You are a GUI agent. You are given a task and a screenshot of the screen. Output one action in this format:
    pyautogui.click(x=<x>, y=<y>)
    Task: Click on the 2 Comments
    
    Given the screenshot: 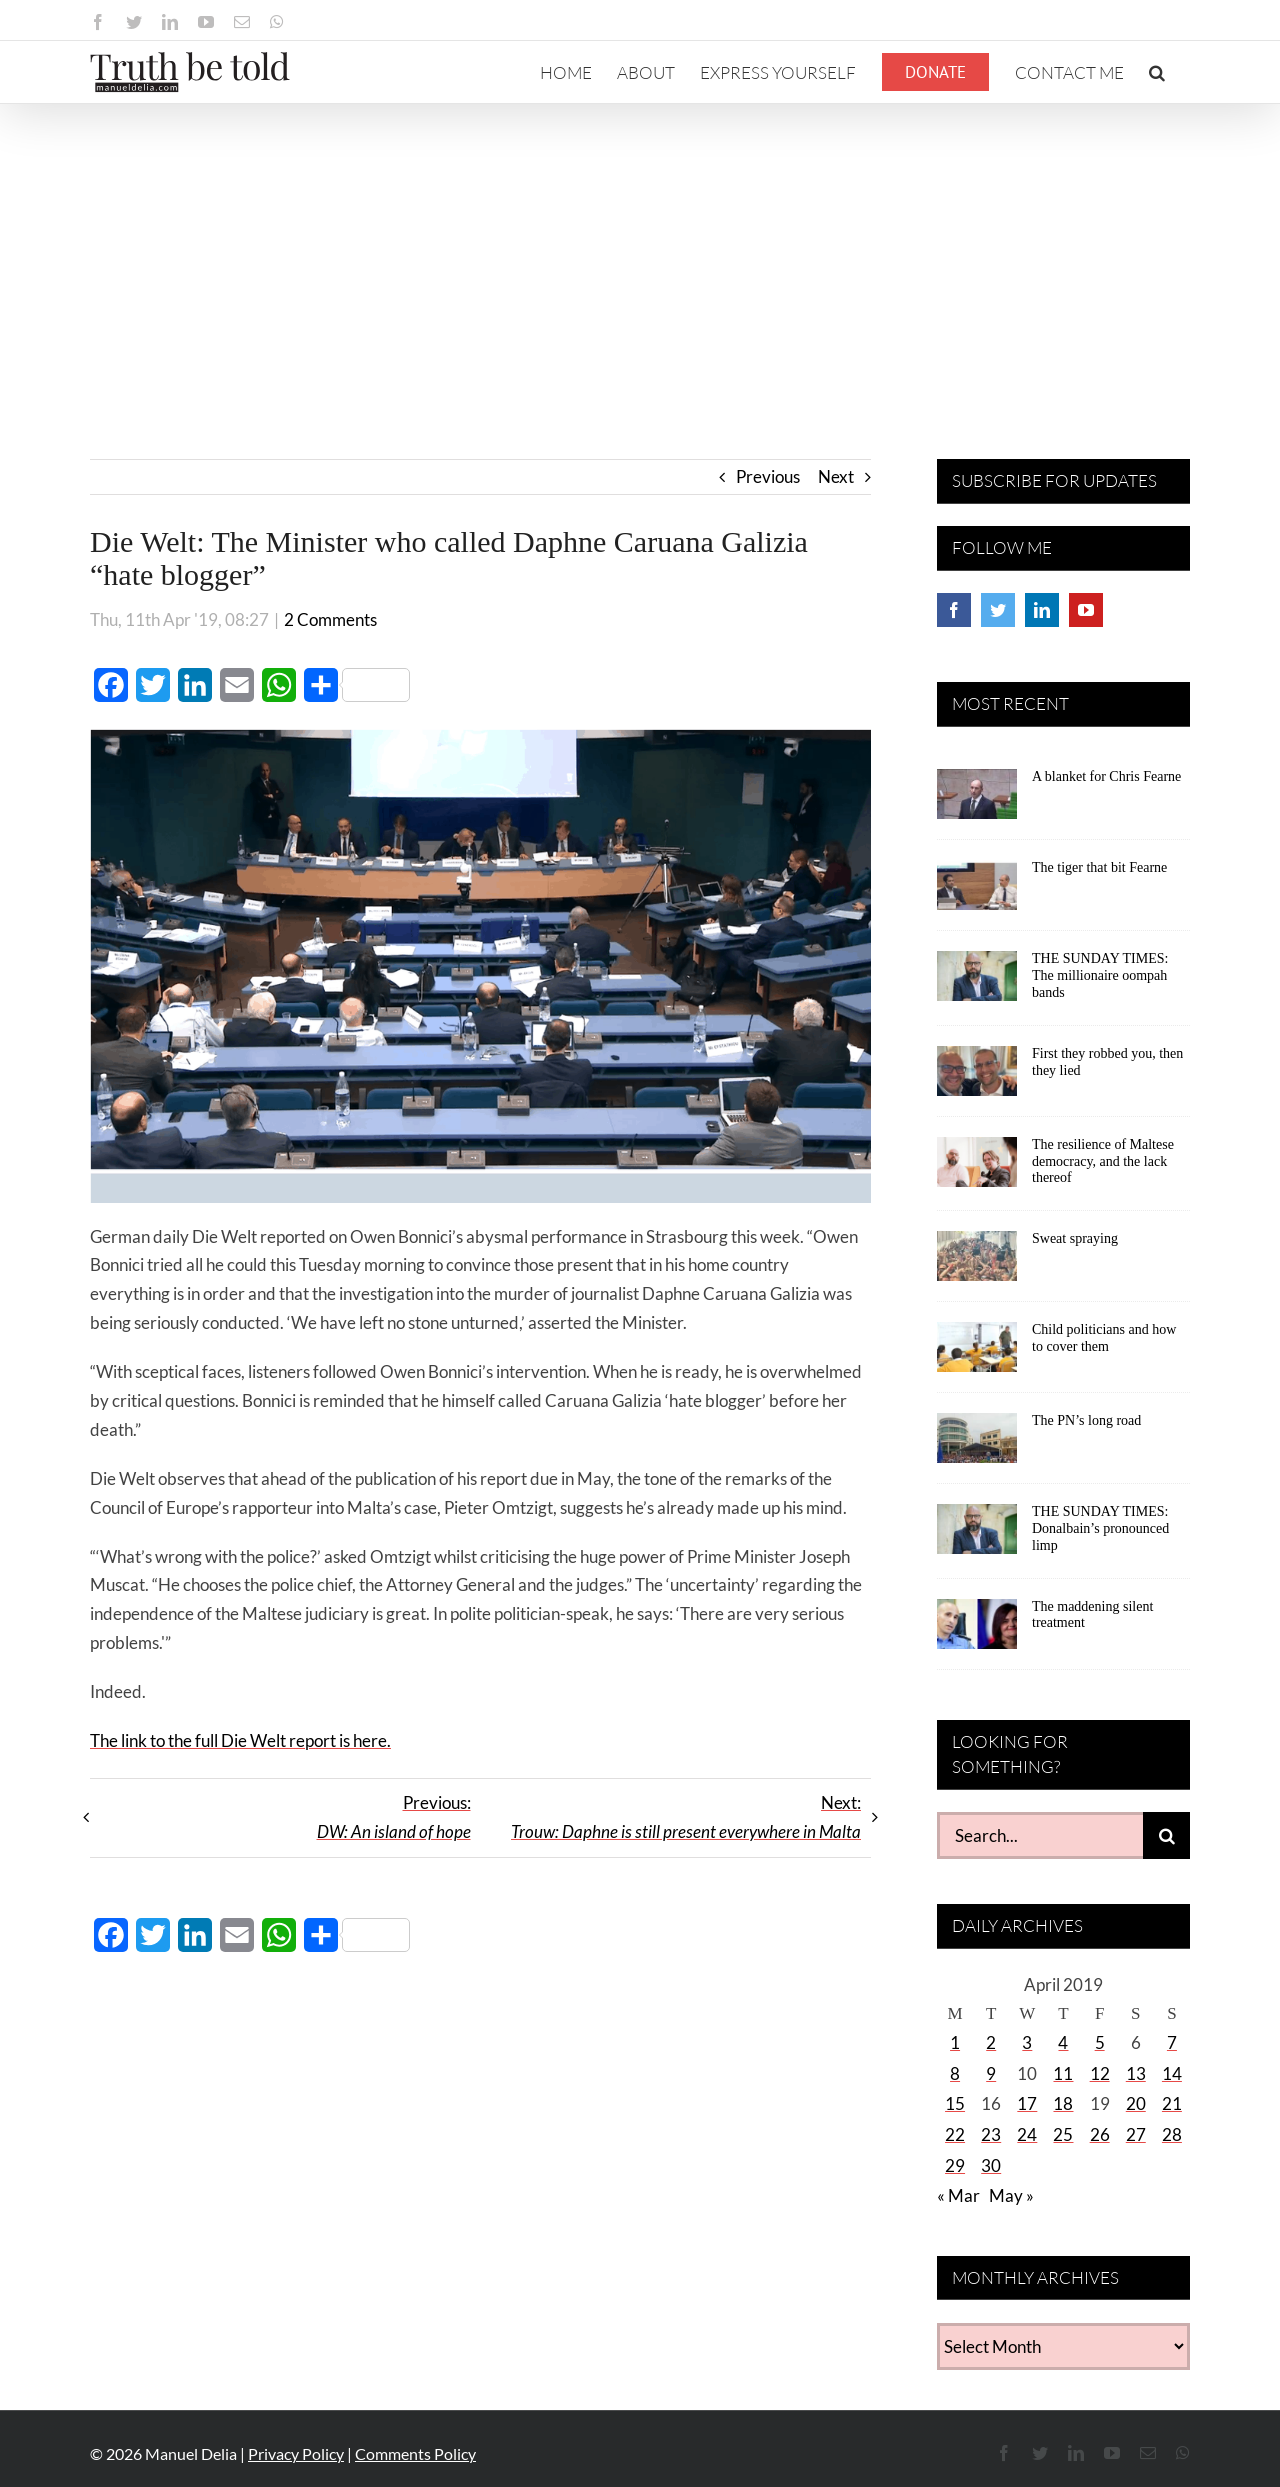 What is the action you would take?
    pyautogui.click(x=330, y=619)
    